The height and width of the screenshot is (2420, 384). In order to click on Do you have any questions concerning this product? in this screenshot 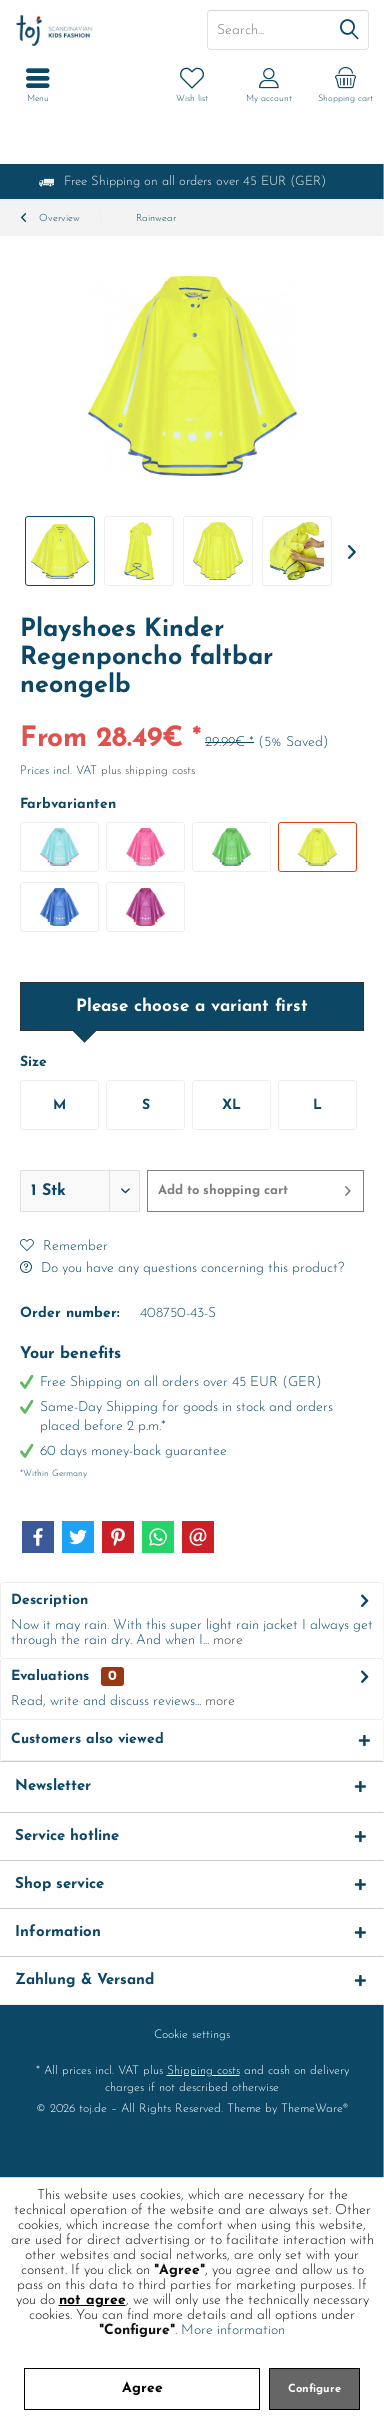, I will do `click(182, 1268)`.